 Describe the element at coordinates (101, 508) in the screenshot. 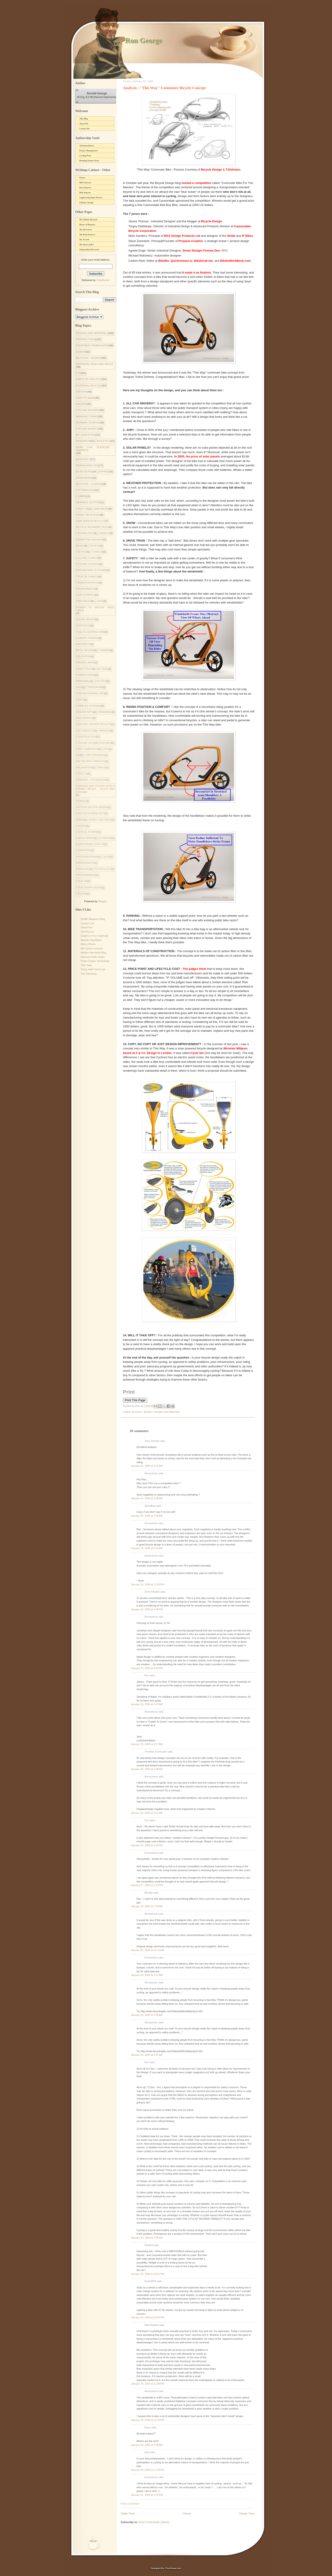

I see `2008 Races` at that location.